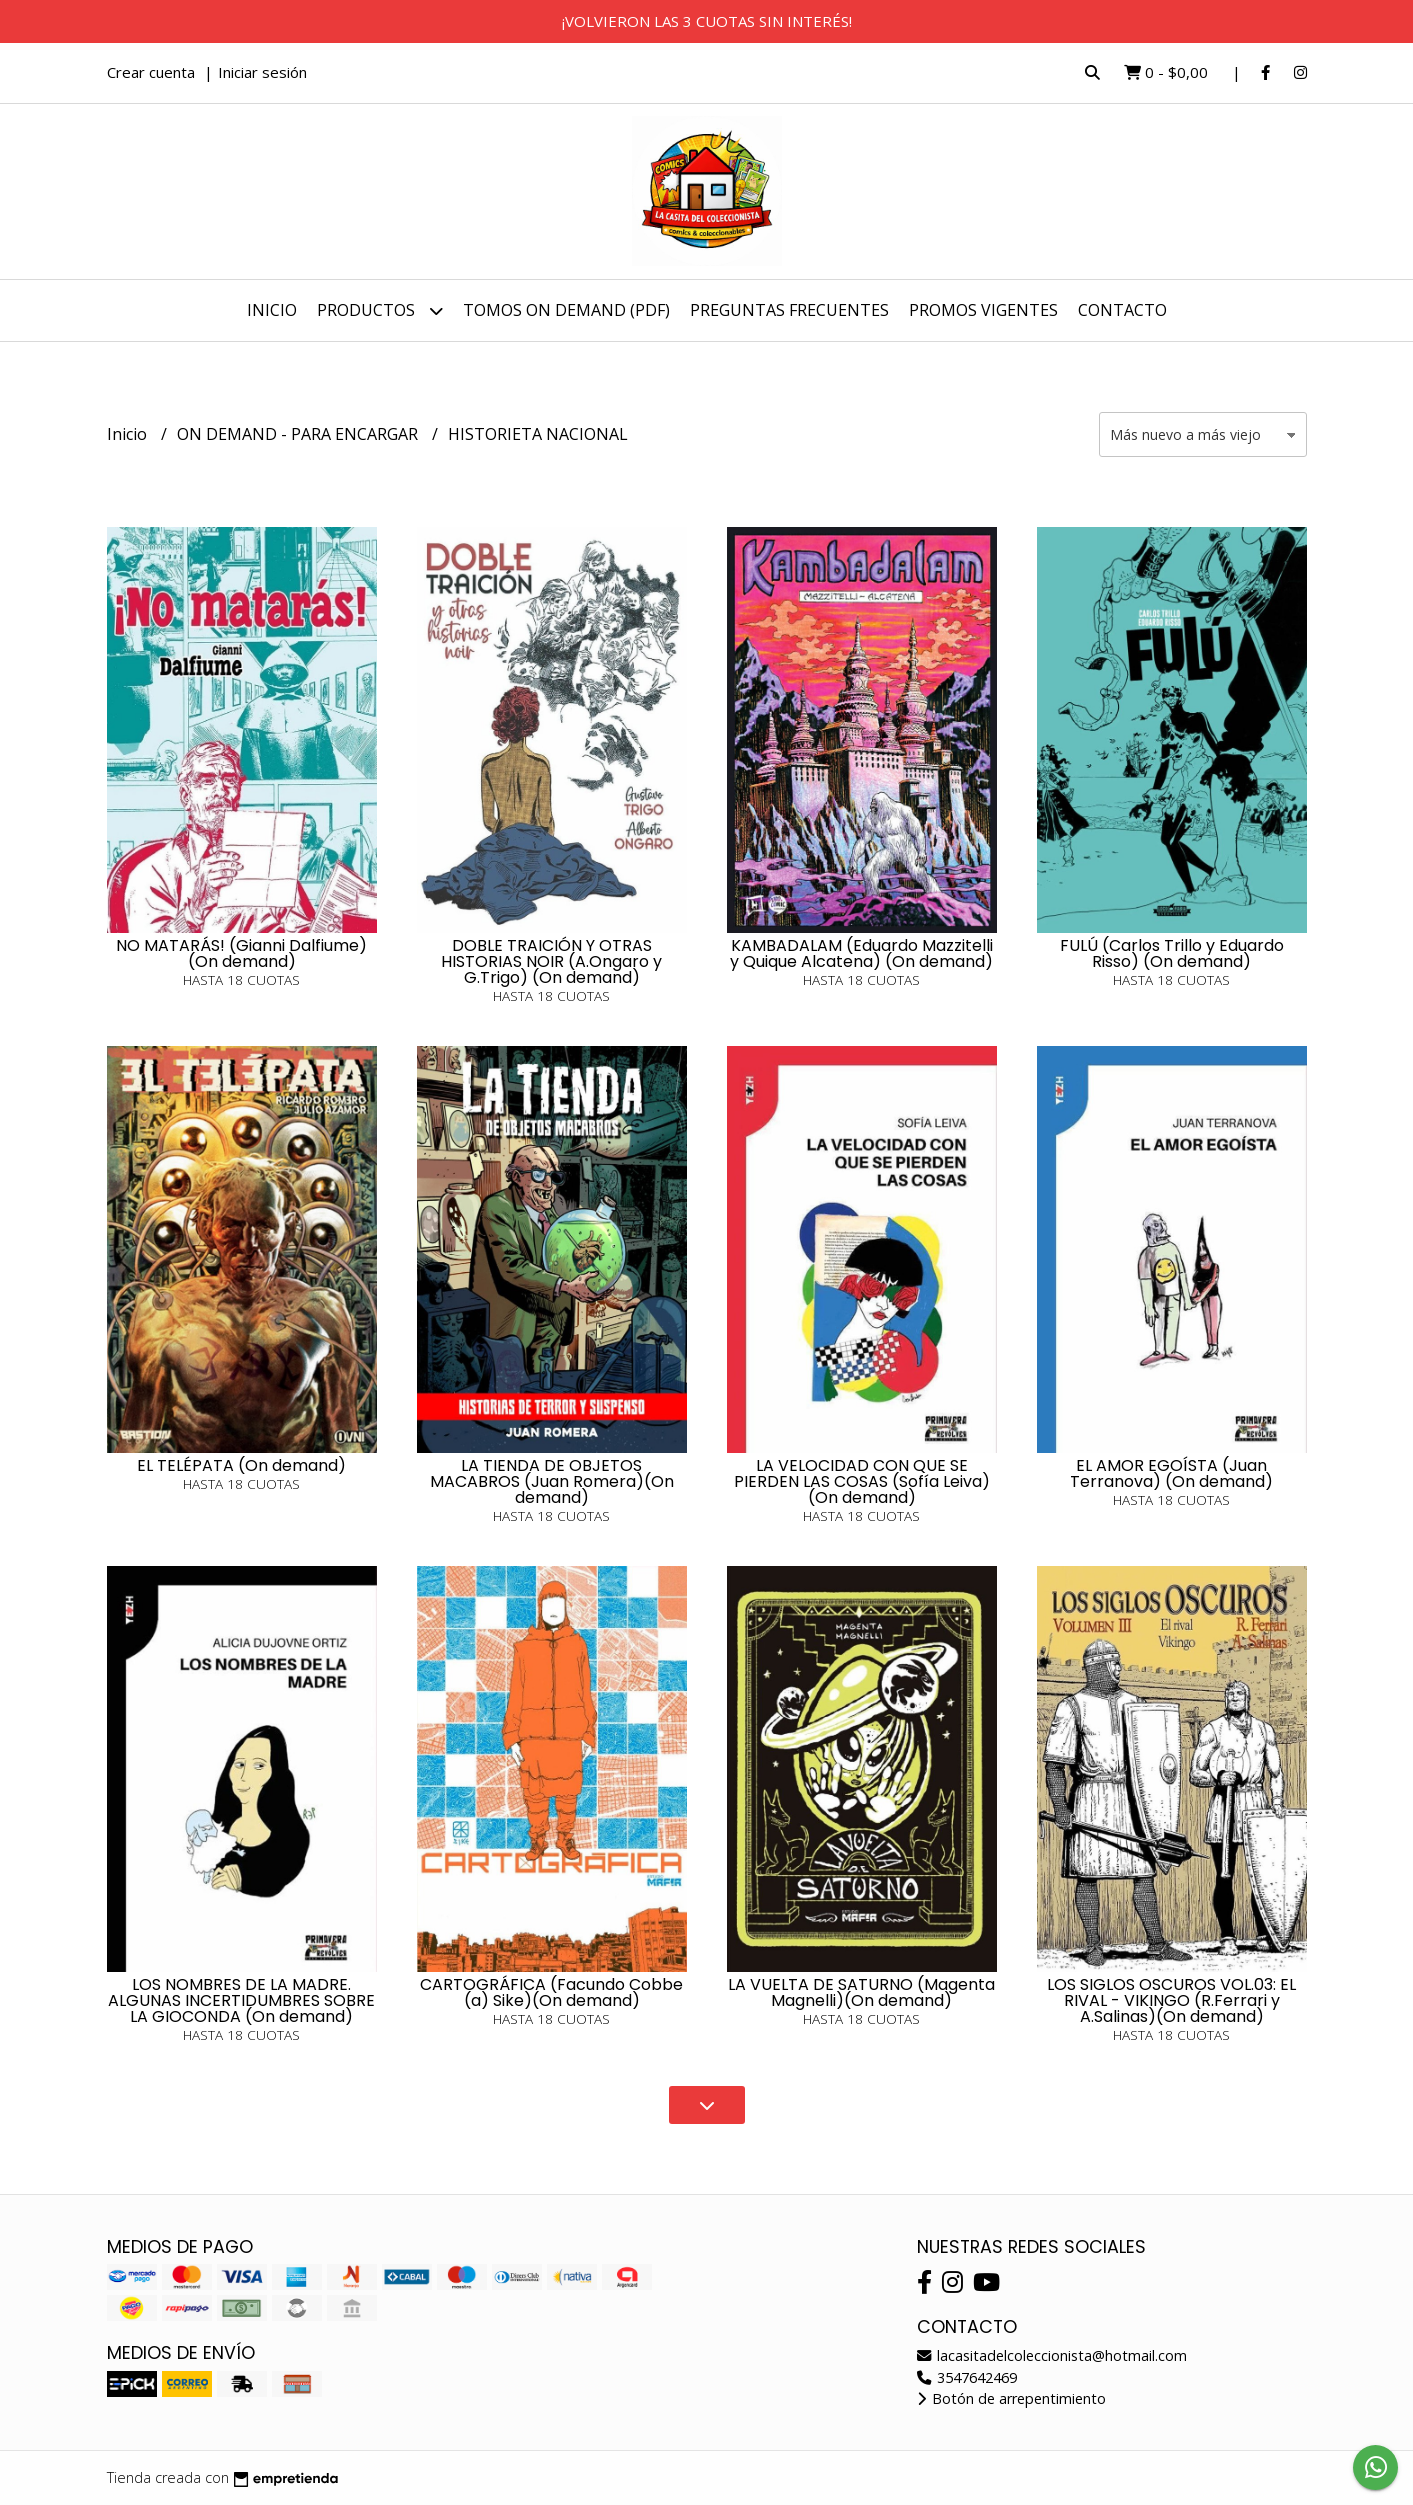  I want to click on Crear cuenta, so click(151, 72).